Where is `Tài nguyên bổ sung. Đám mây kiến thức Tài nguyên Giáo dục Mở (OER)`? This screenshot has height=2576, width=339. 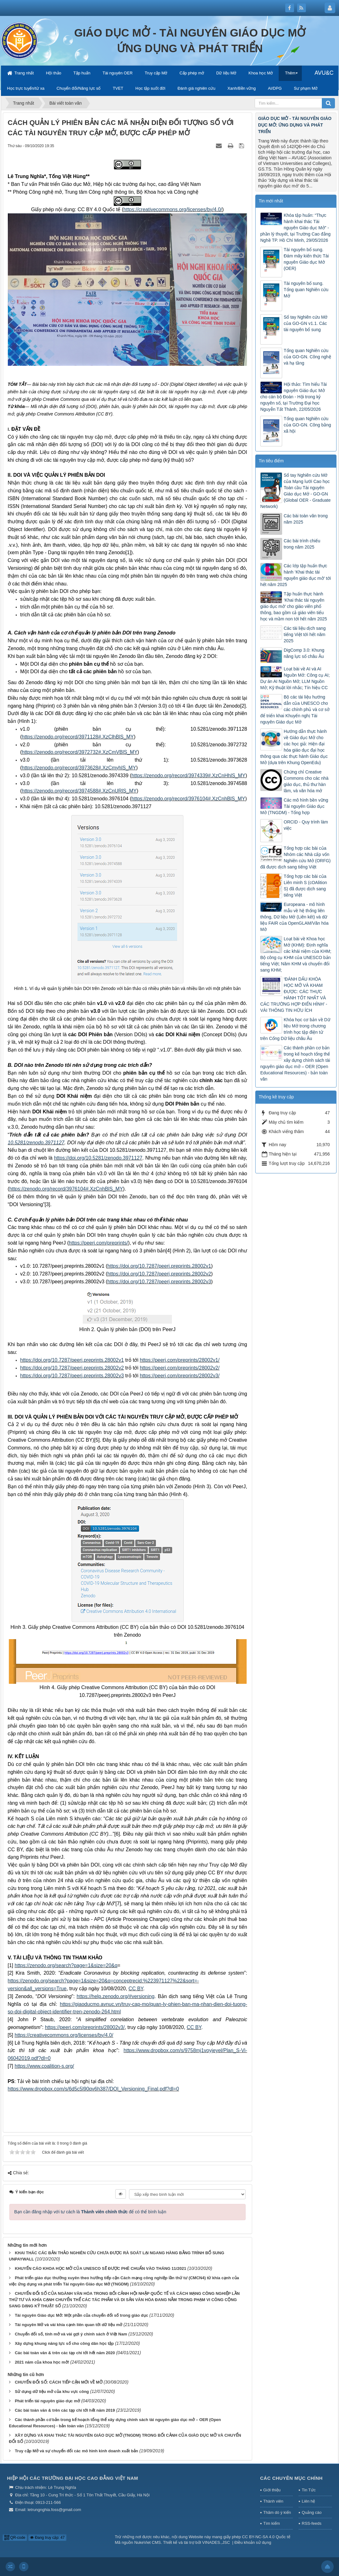 Tài nguyên bổ sung. Đám mây kiến thức Tài nguyên Giáo dục Mở (OER) is located at coordinates (306, 259).